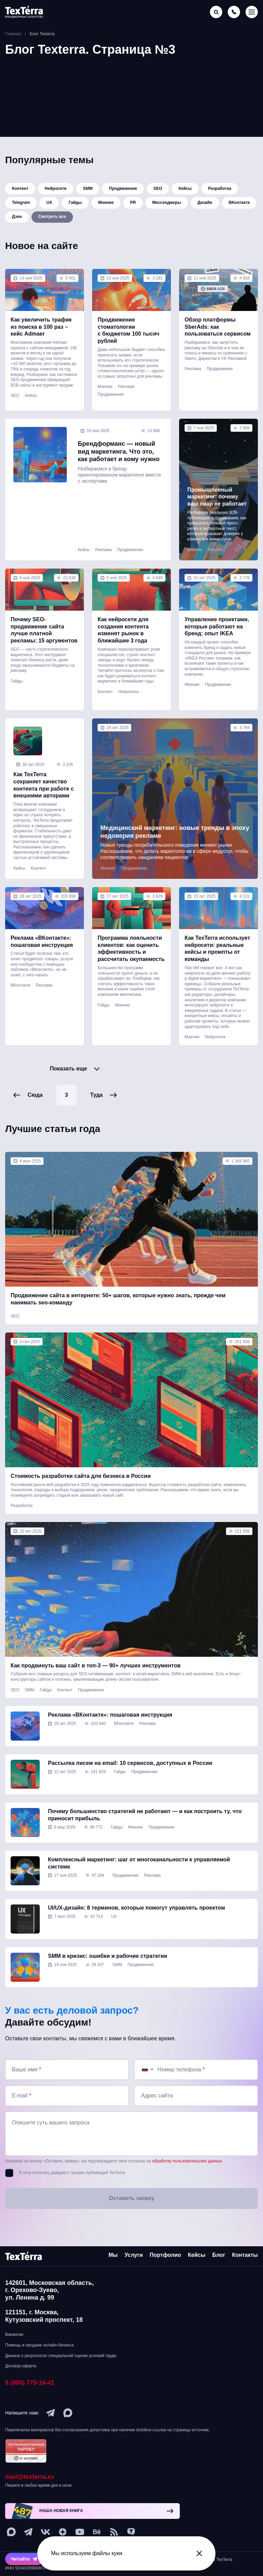 This screenshot has height=2576, width=263. I want to click on Как TexTerra сохраняет качество контента при работе с внешними авторами, so click(43, 795).